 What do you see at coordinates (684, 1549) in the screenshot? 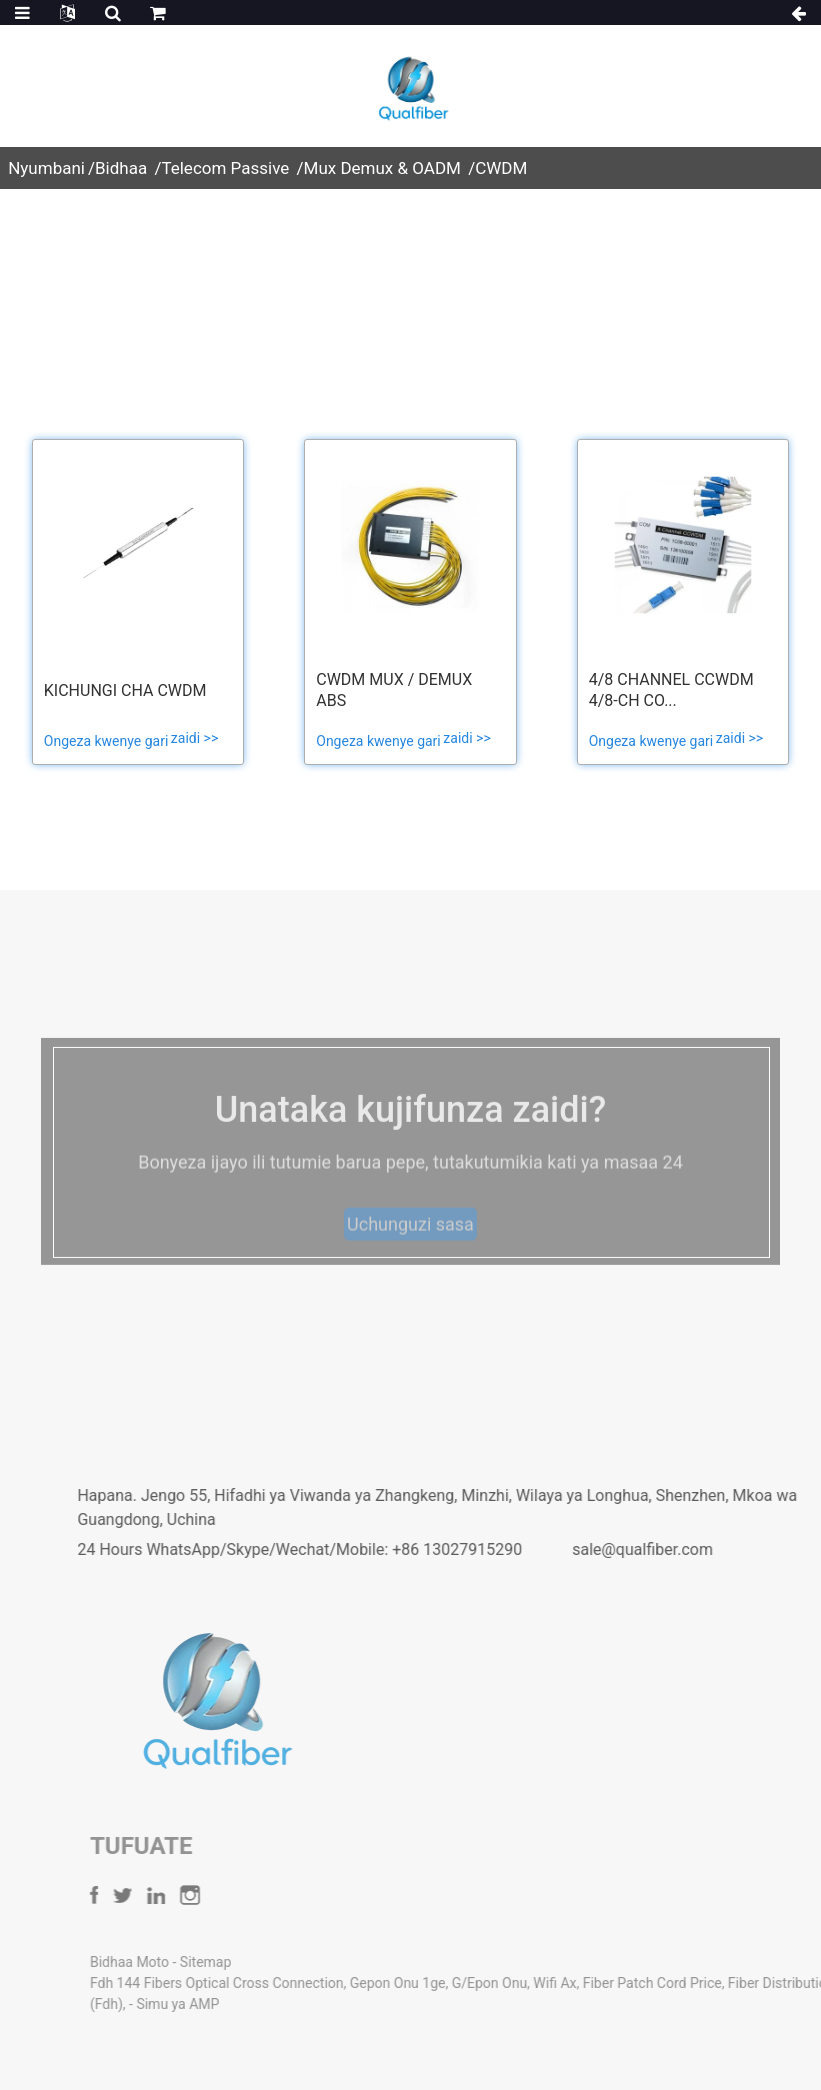
I see `sale@qualfiber.com` at bounding box center [684, 1549].